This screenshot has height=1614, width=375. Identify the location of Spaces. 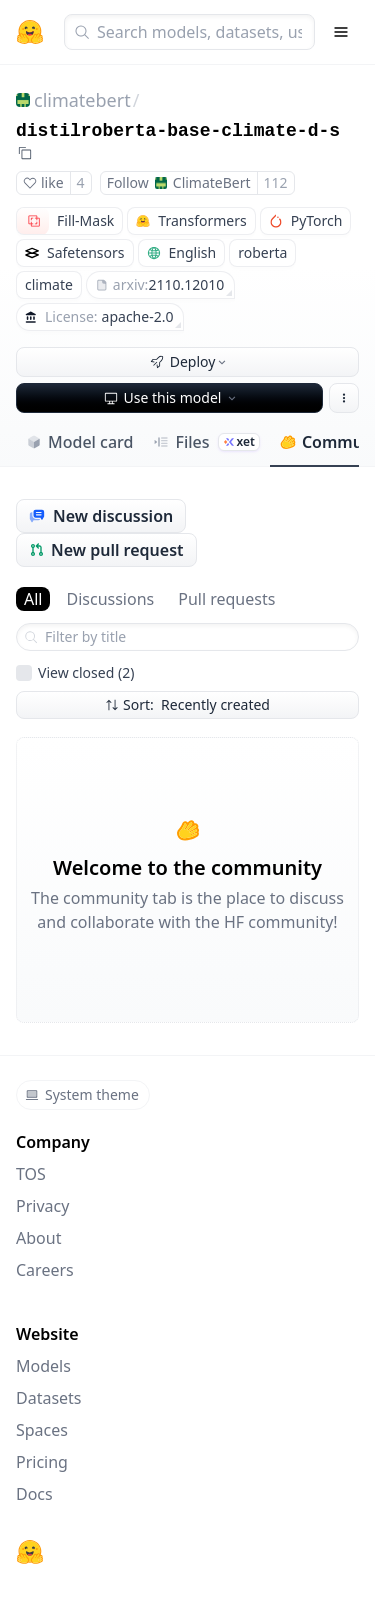
(42, 1430).